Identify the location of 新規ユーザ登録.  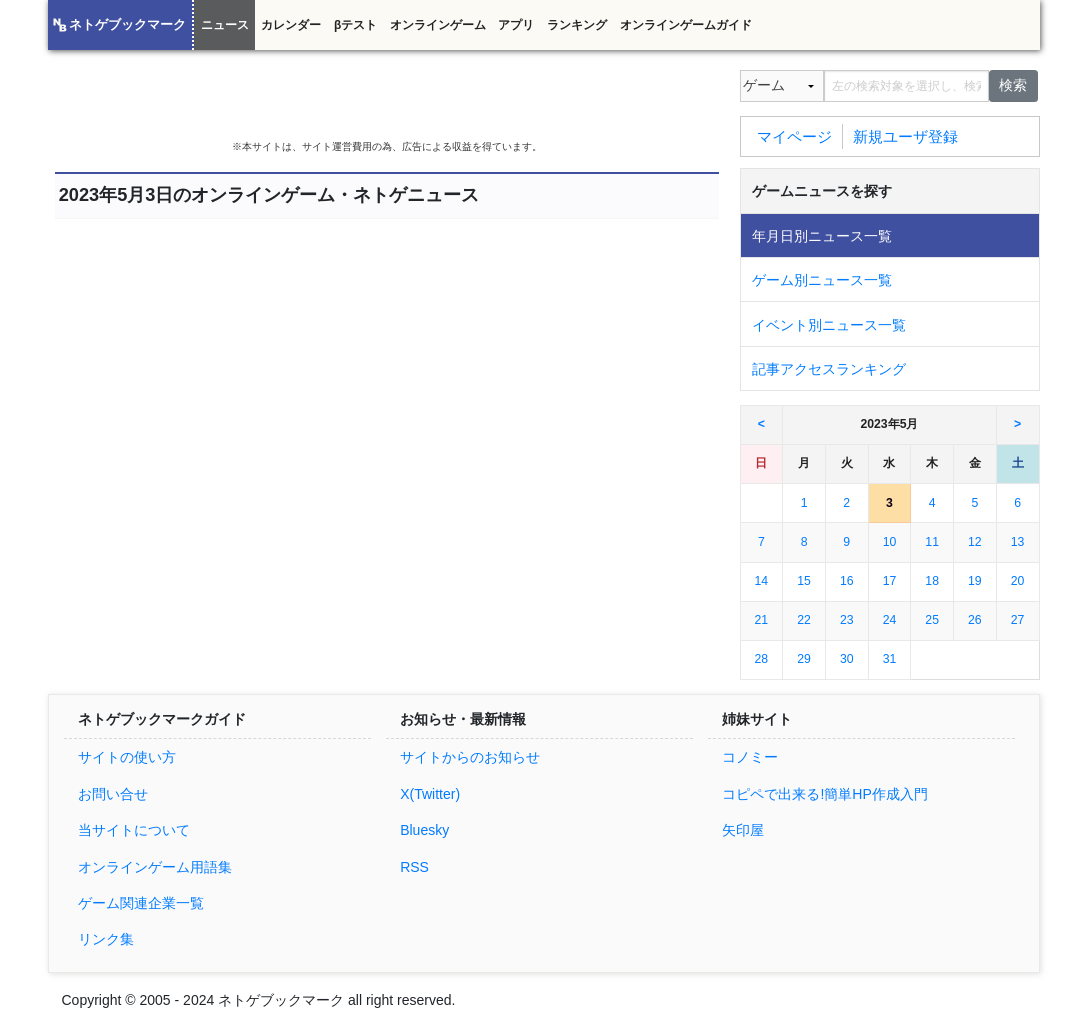
(905, 135).